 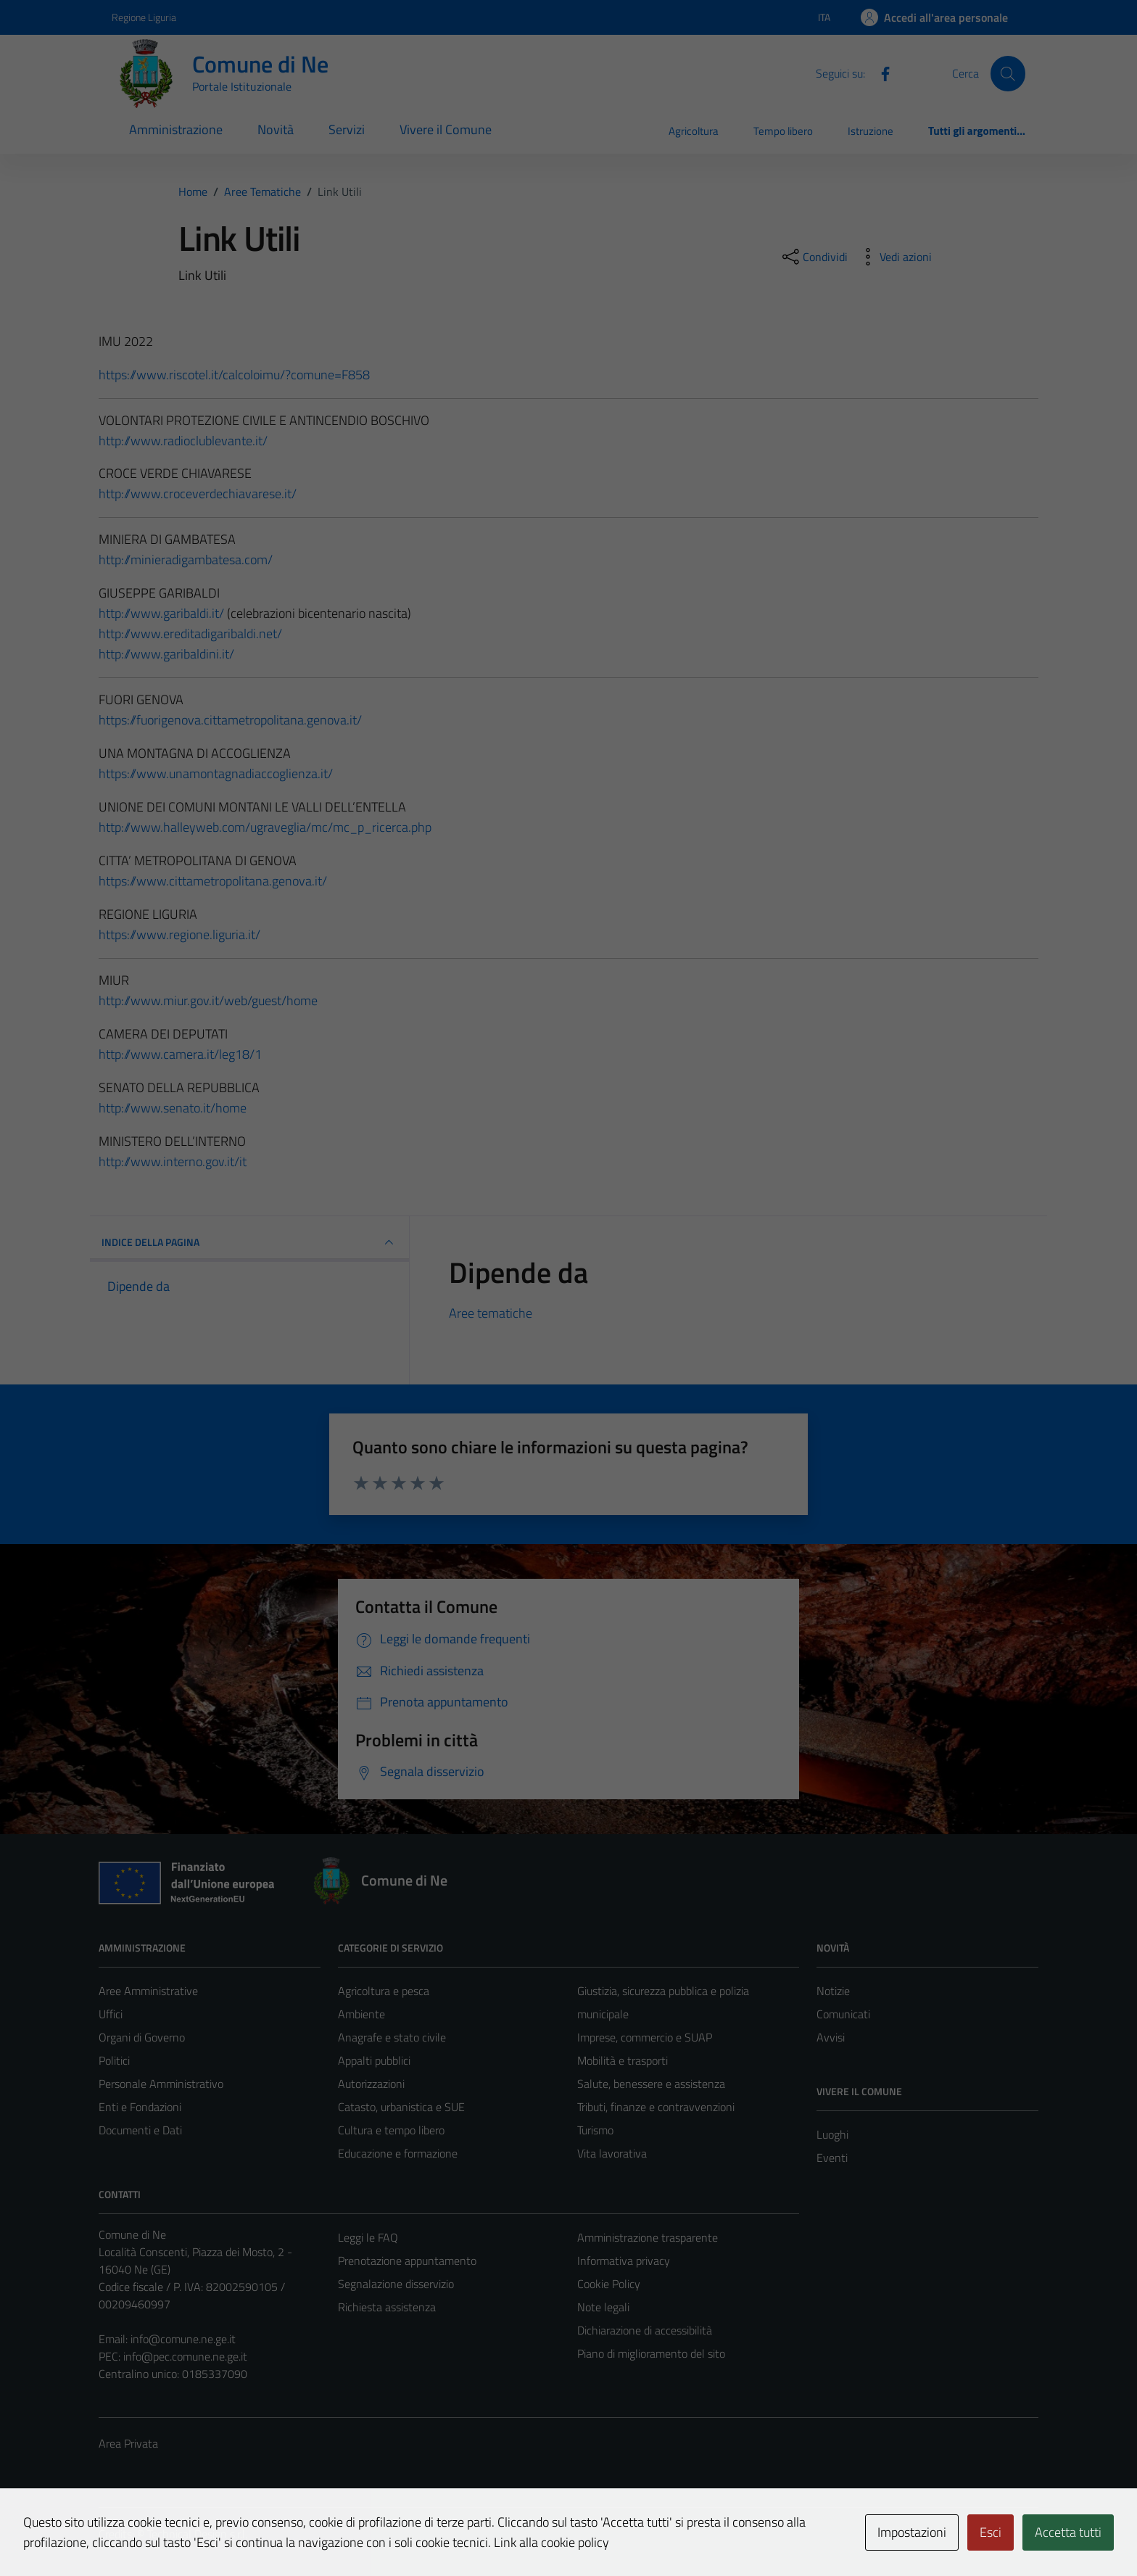 What do you see at coordinates (383, 1990) in the screenshot?
I see `Agricoltura e pesca` at bounding box center [383, 1990].